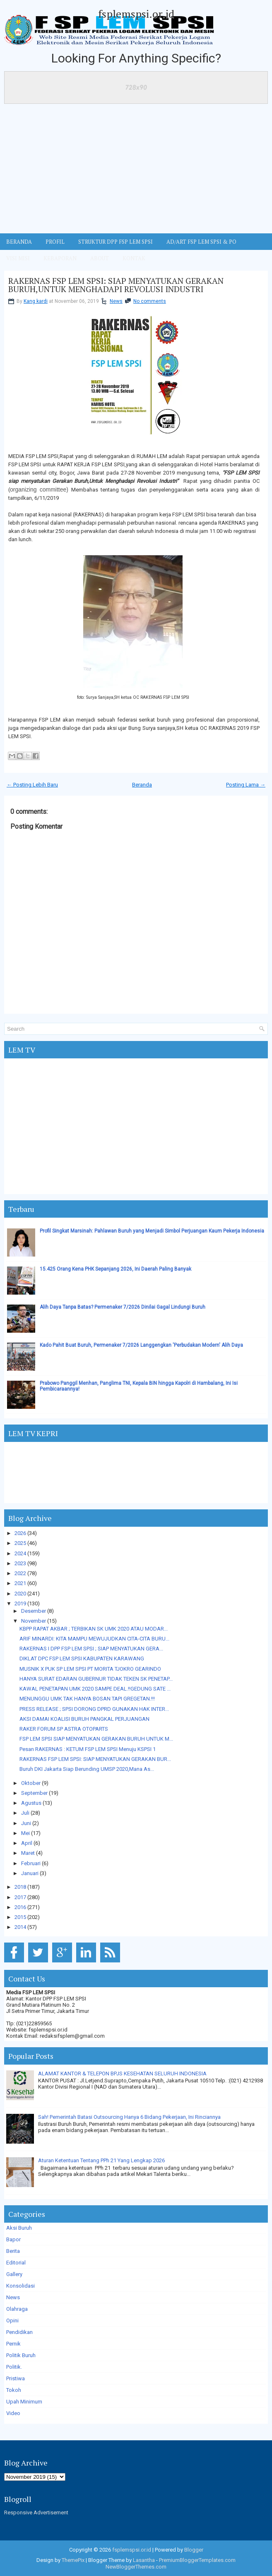  What do you see at coordinates (31, 1863) in the screenshot?
I see `Februari` at bounding box center [31, 1863].